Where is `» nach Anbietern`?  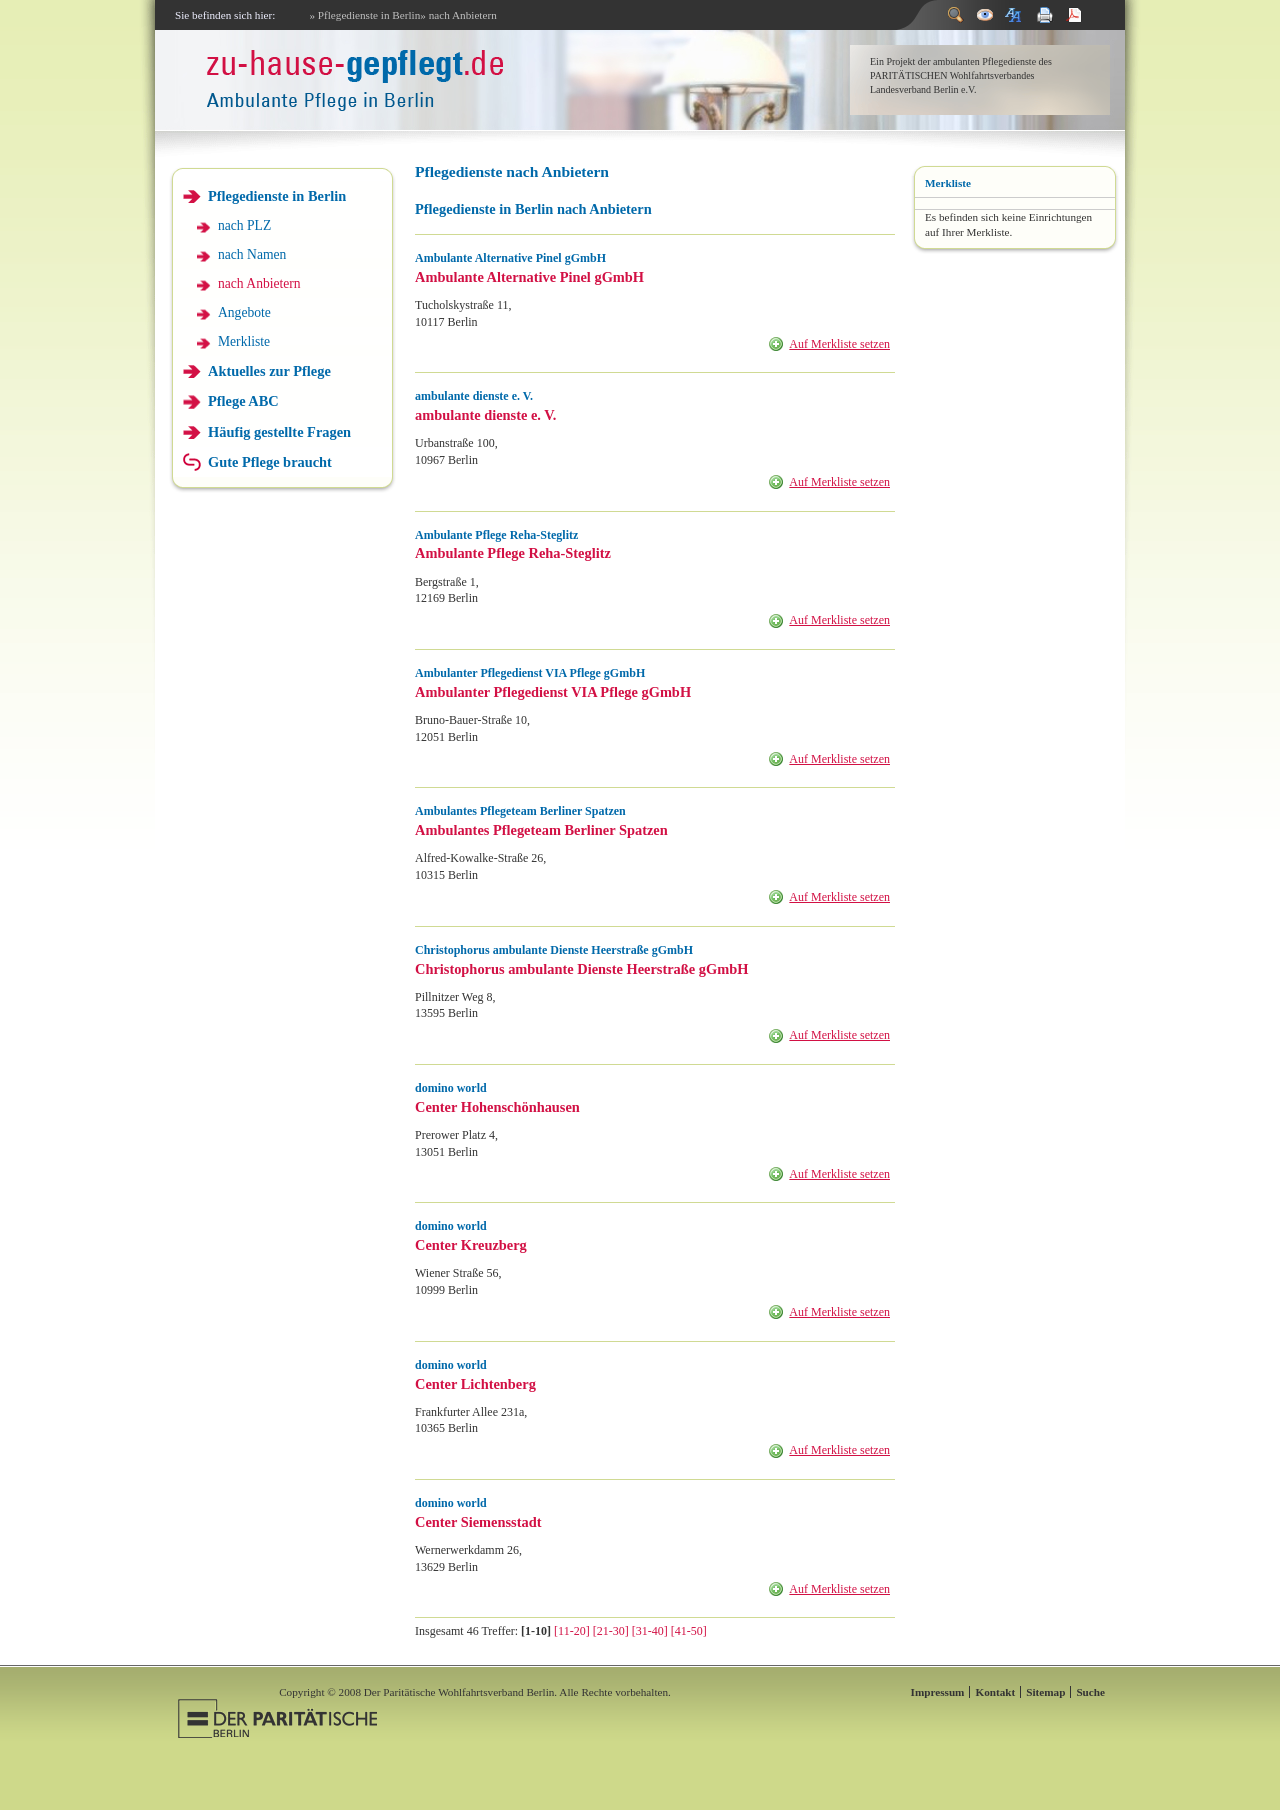 » nach Anbietern is located at coordinates (458, 15).